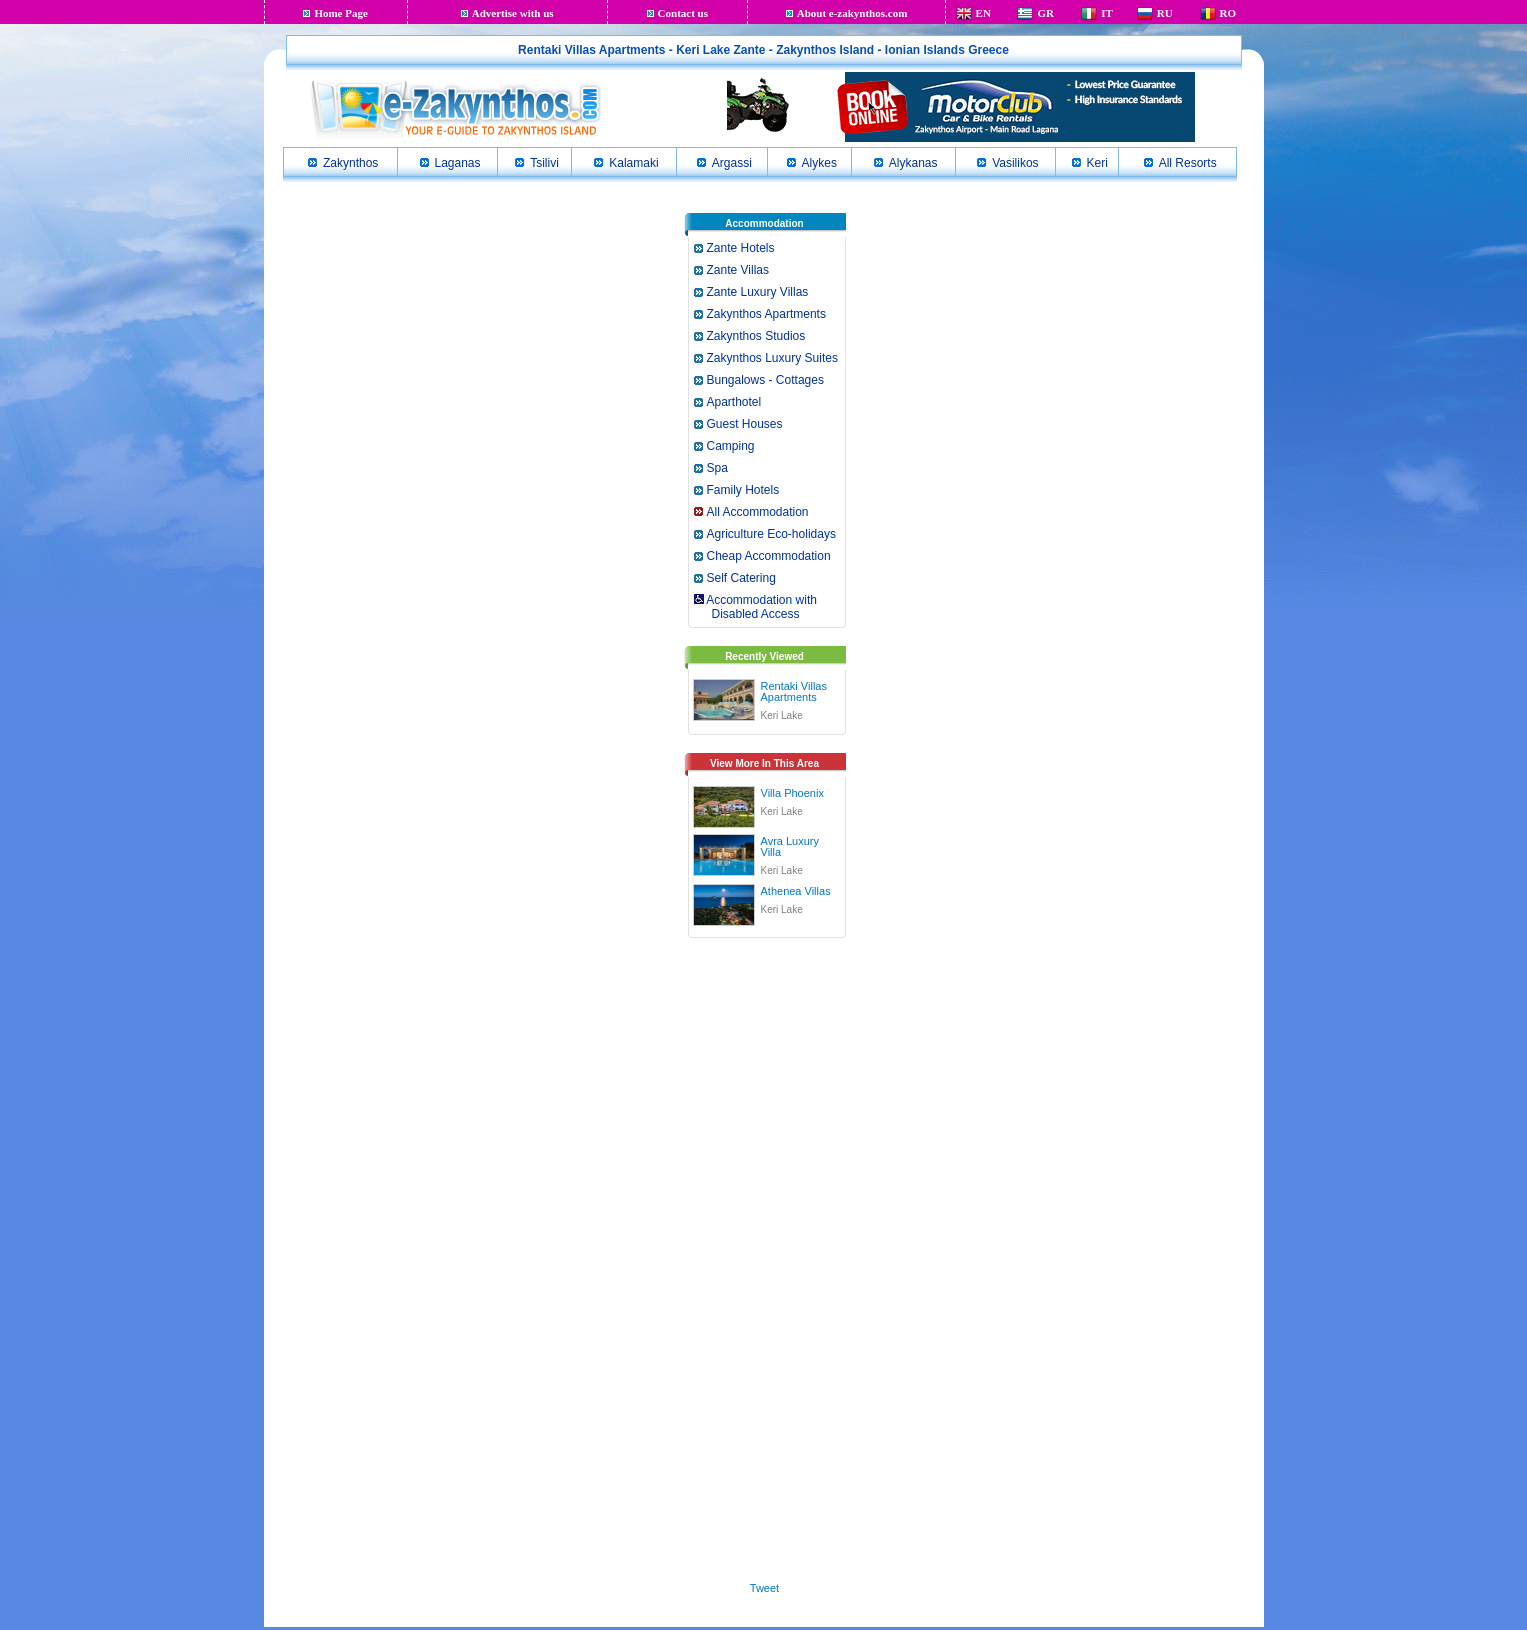  Describe the element at coordinates (758, 292) in the screenshot. I see `Zante Luxury Villas` at that location.